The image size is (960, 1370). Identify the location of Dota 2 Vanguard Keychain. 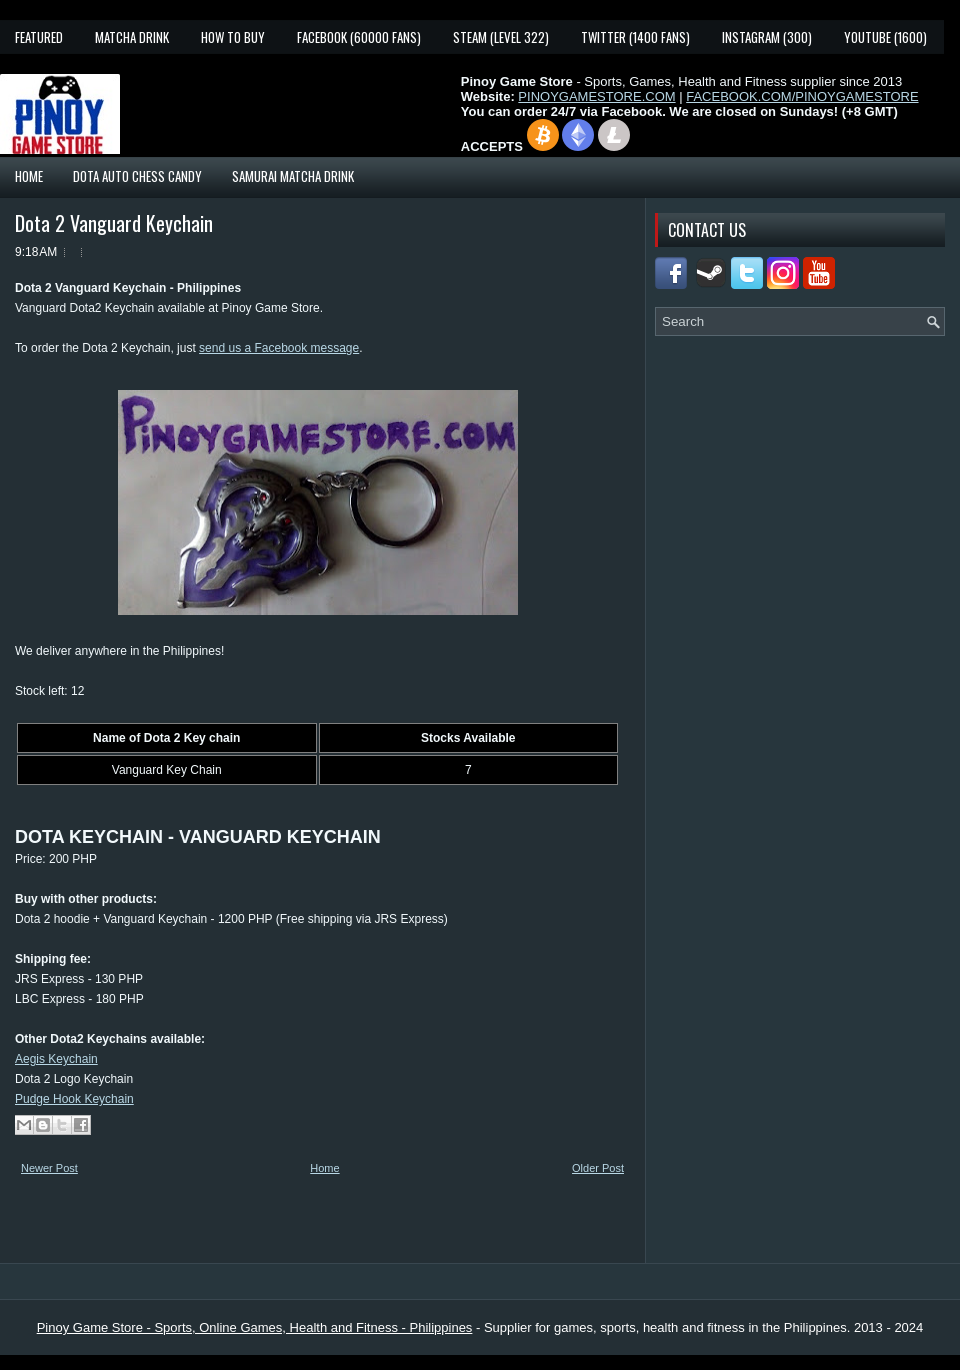
(114, 223).